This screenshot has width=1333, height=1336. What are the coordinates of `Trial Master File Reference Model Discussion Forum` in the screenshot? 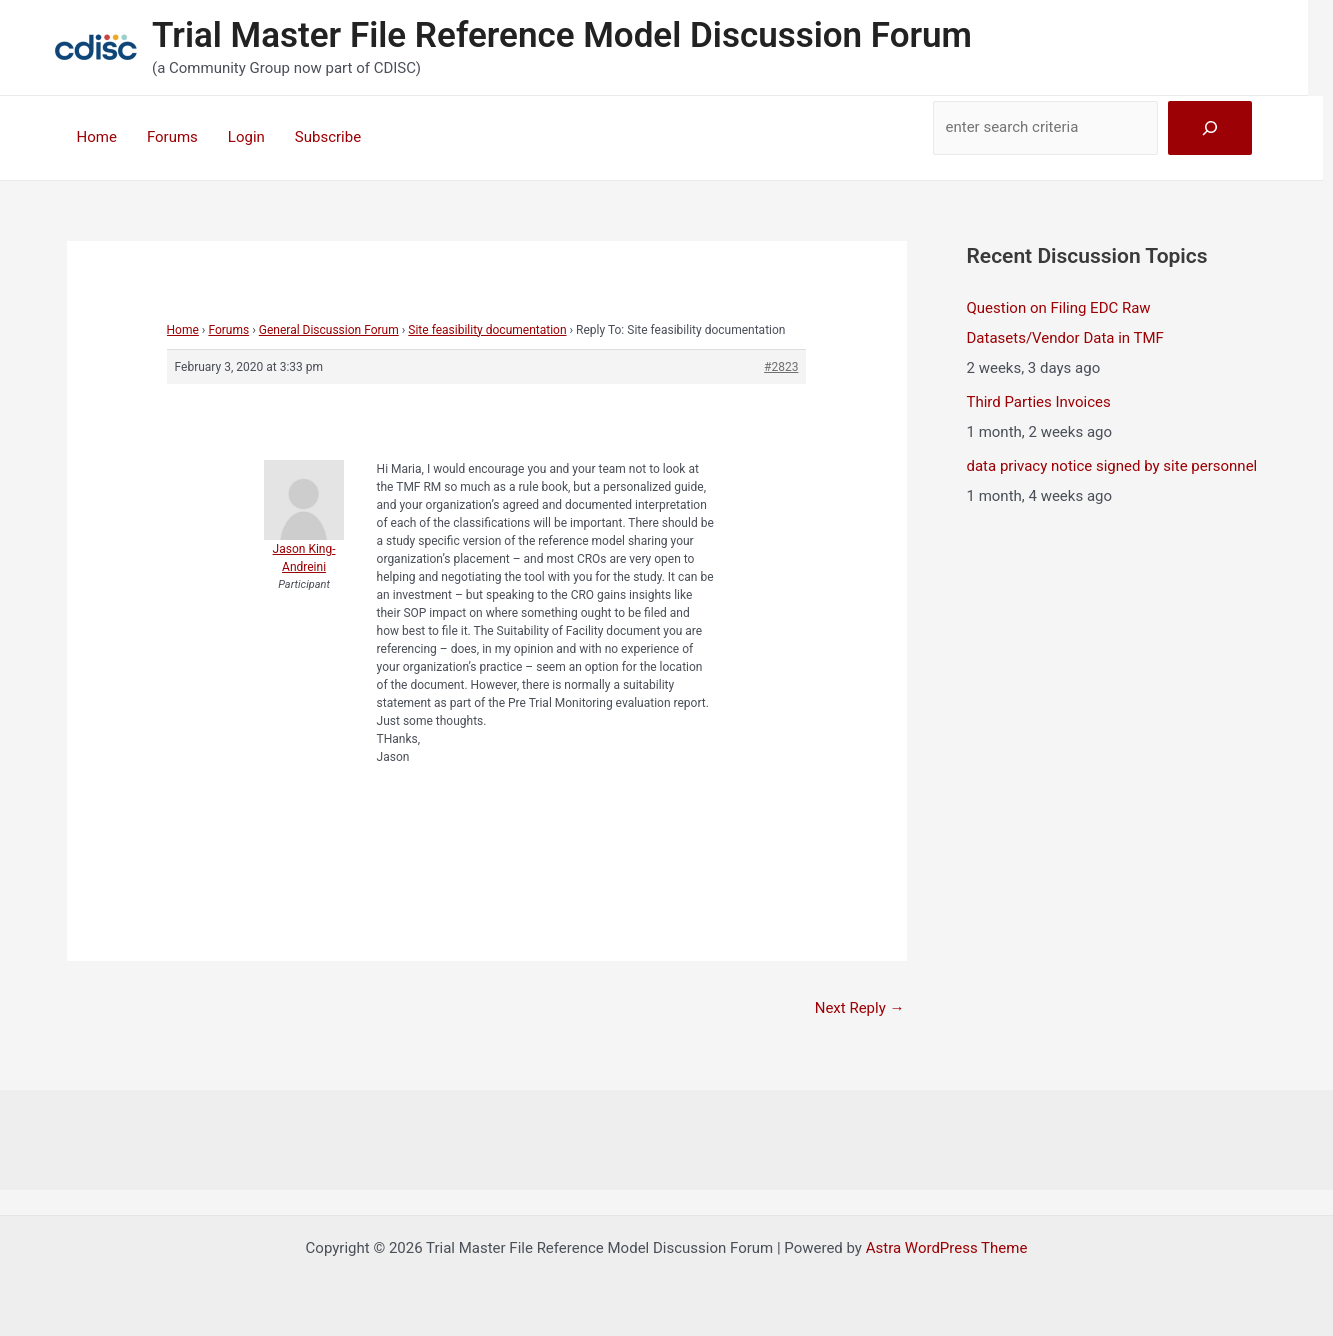 It's located at (562, 35).